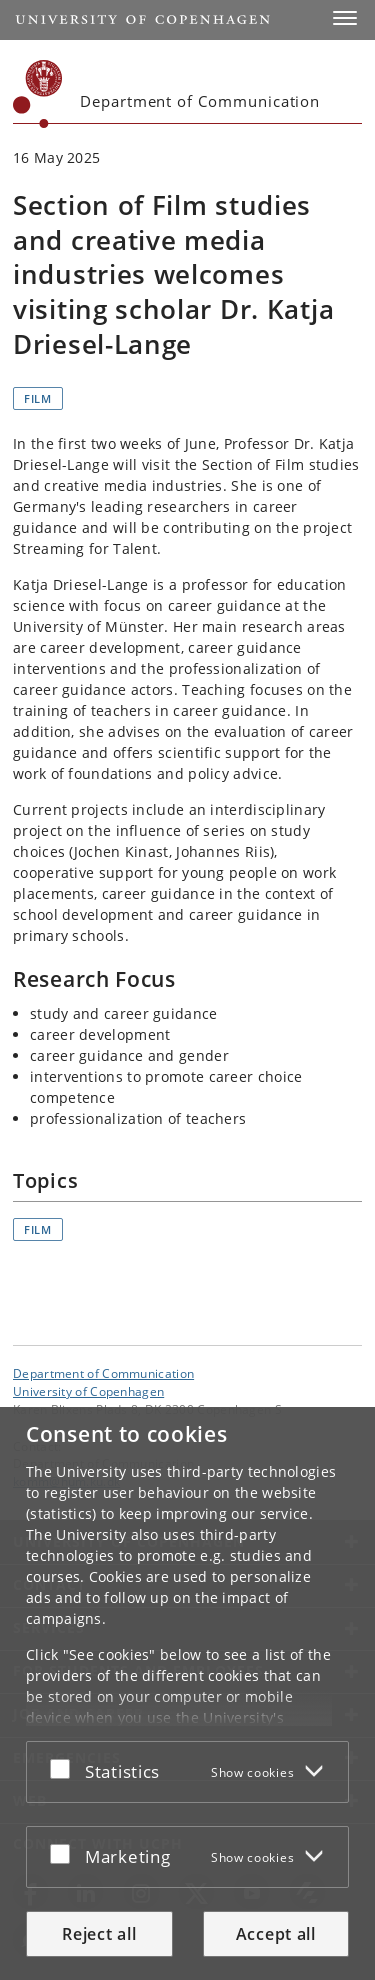  I want to click on University of Copenhagen [University of Copenhagen frontpage], so click(88, 1391).